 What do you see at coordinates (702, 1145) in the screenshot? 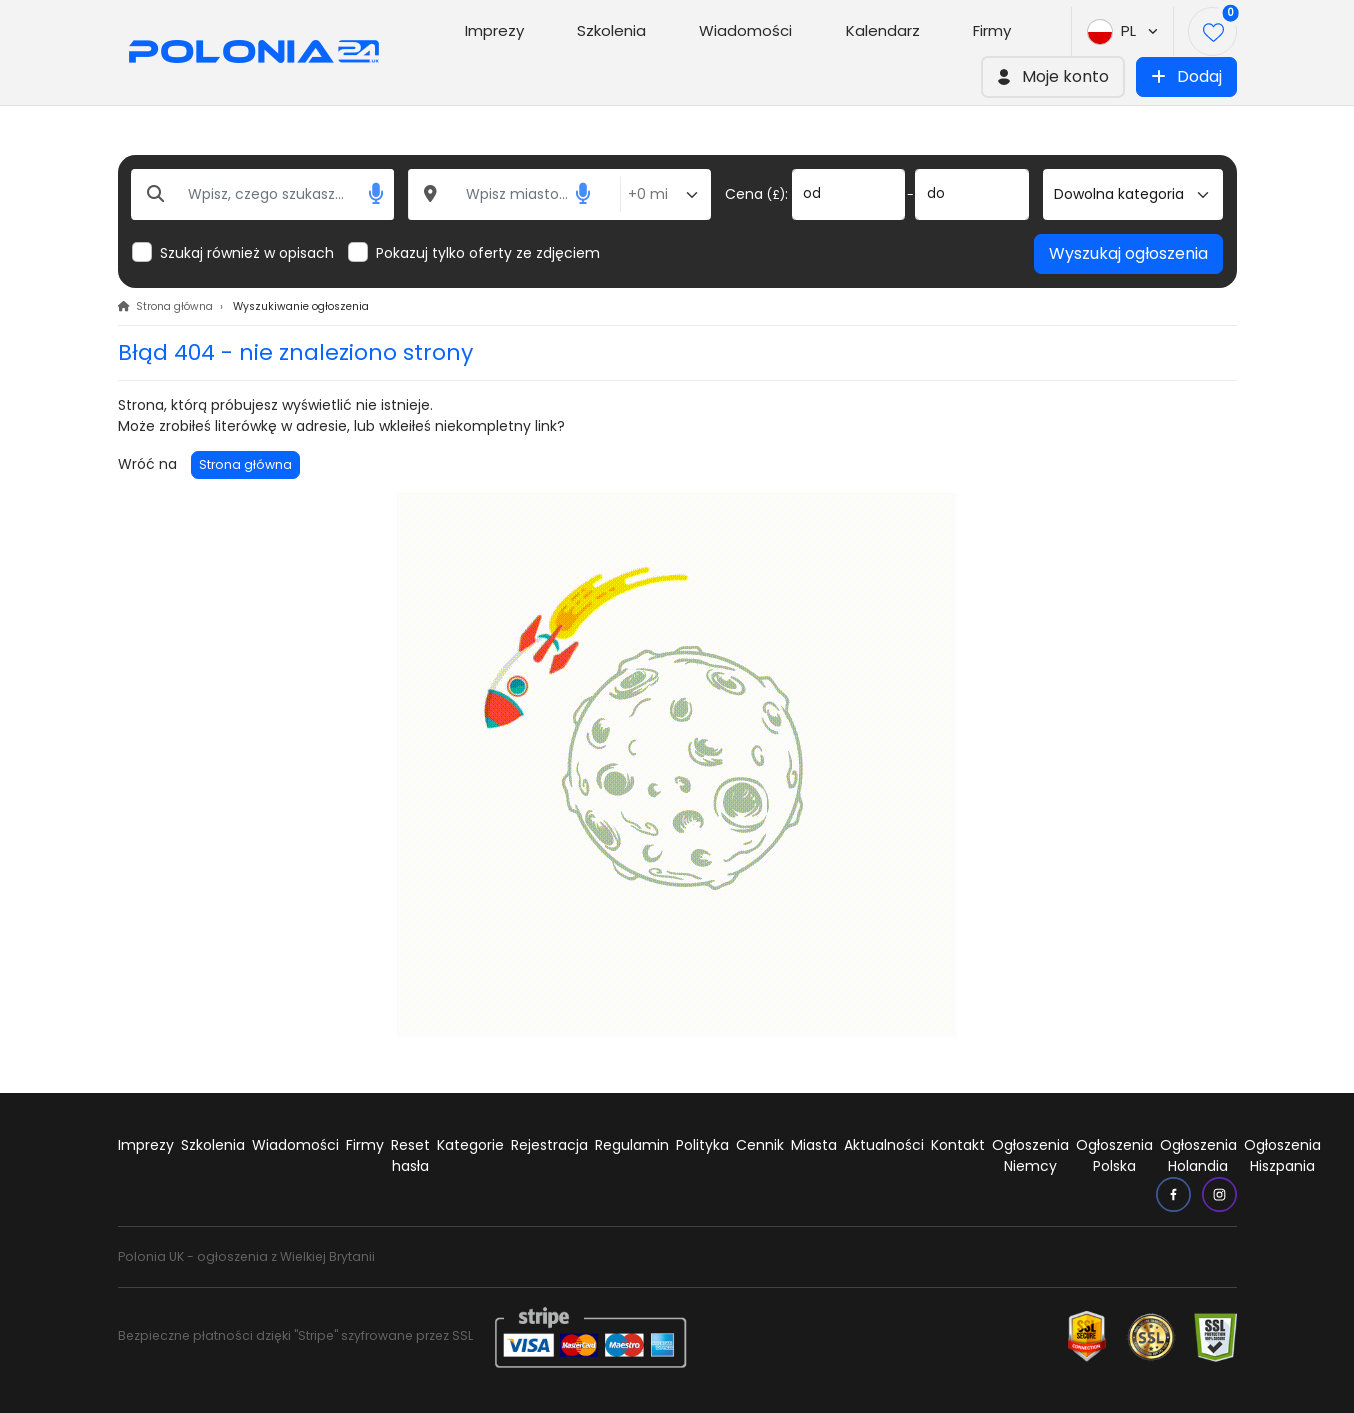
I see `Polityka` at bounding box center [702, 1145].